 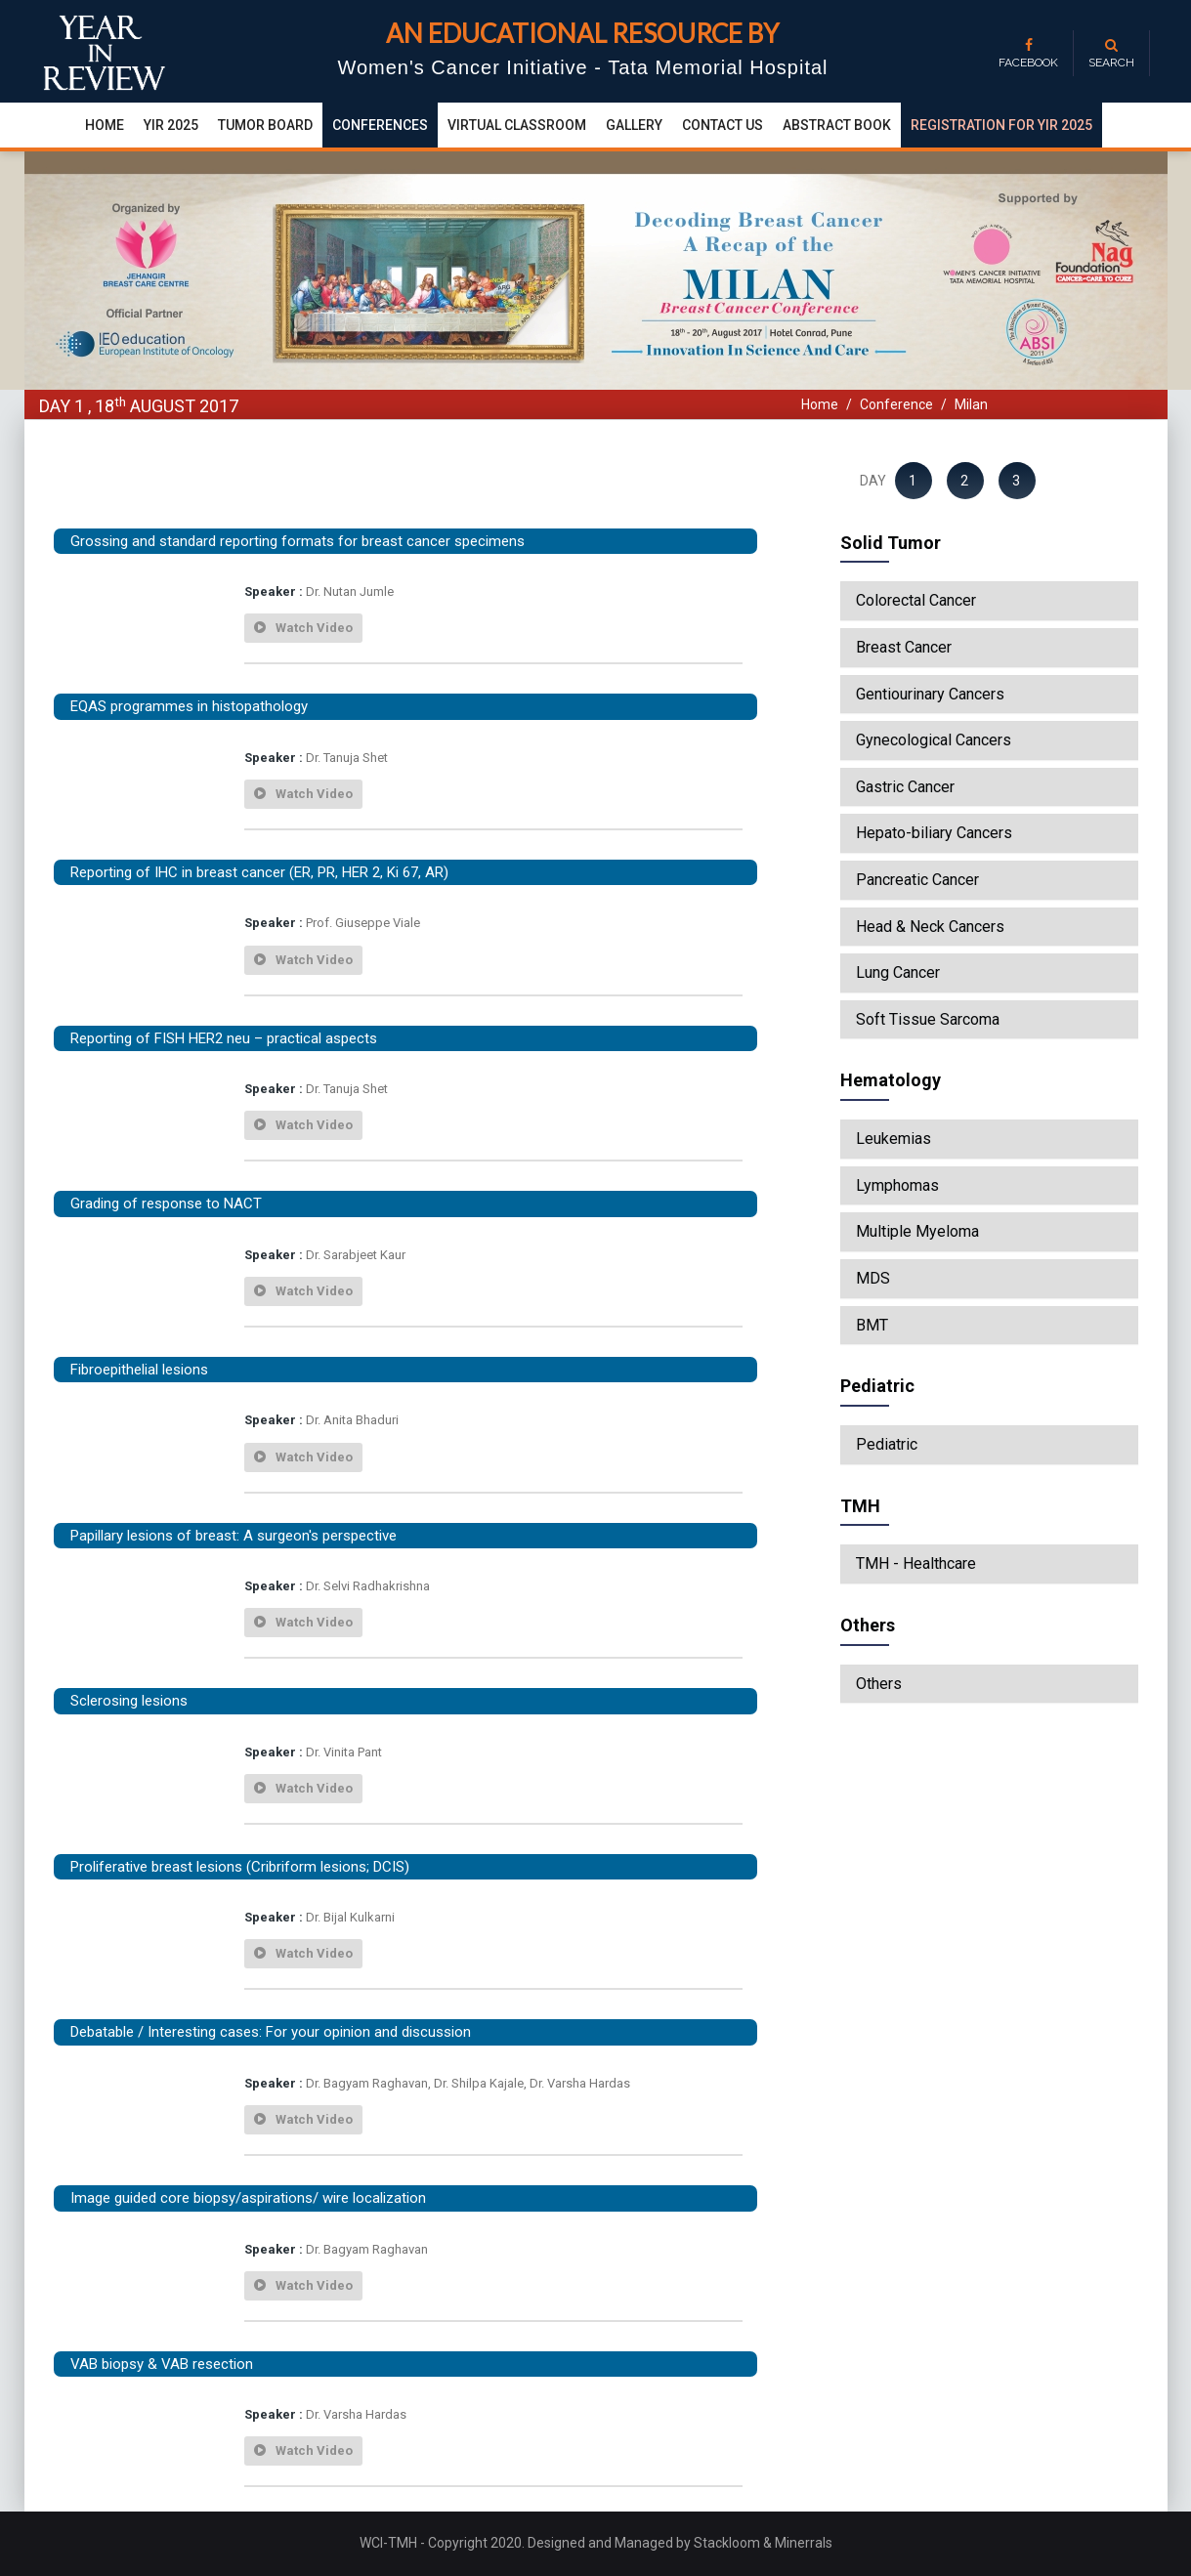 What do you see at coordinates (390, 2543) in the screenshot?
I see `WCI-TMH` at bounding box center [390, 2543].